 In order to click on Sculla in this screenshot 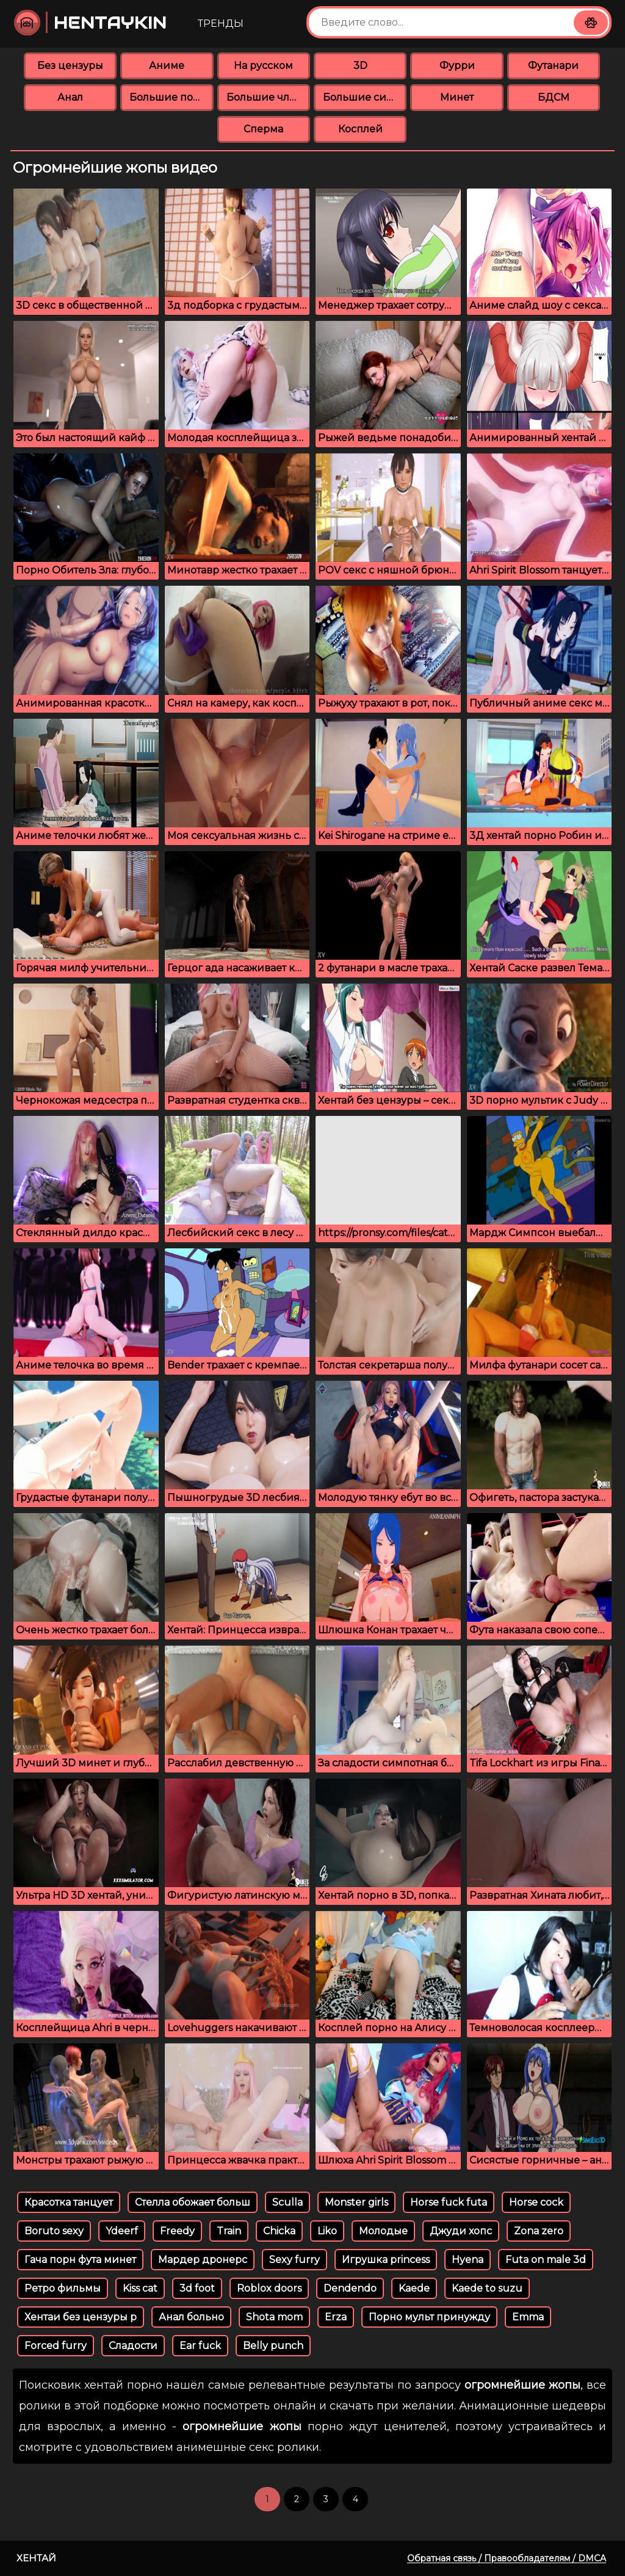, I will do `click(287, 2202)`.